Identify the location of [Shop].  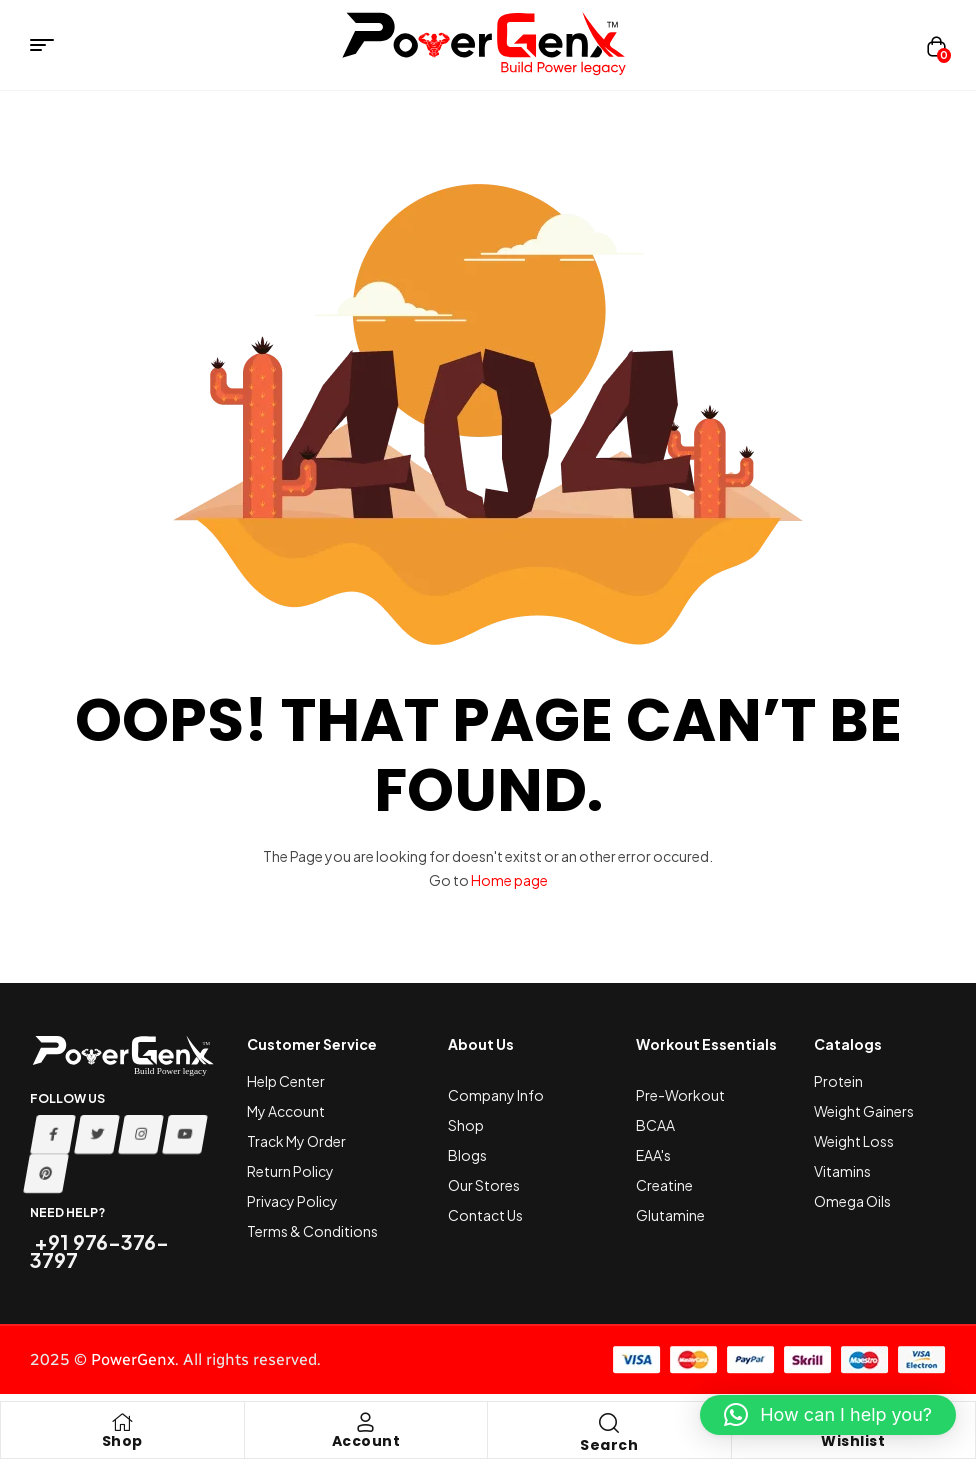
(122, 1422).